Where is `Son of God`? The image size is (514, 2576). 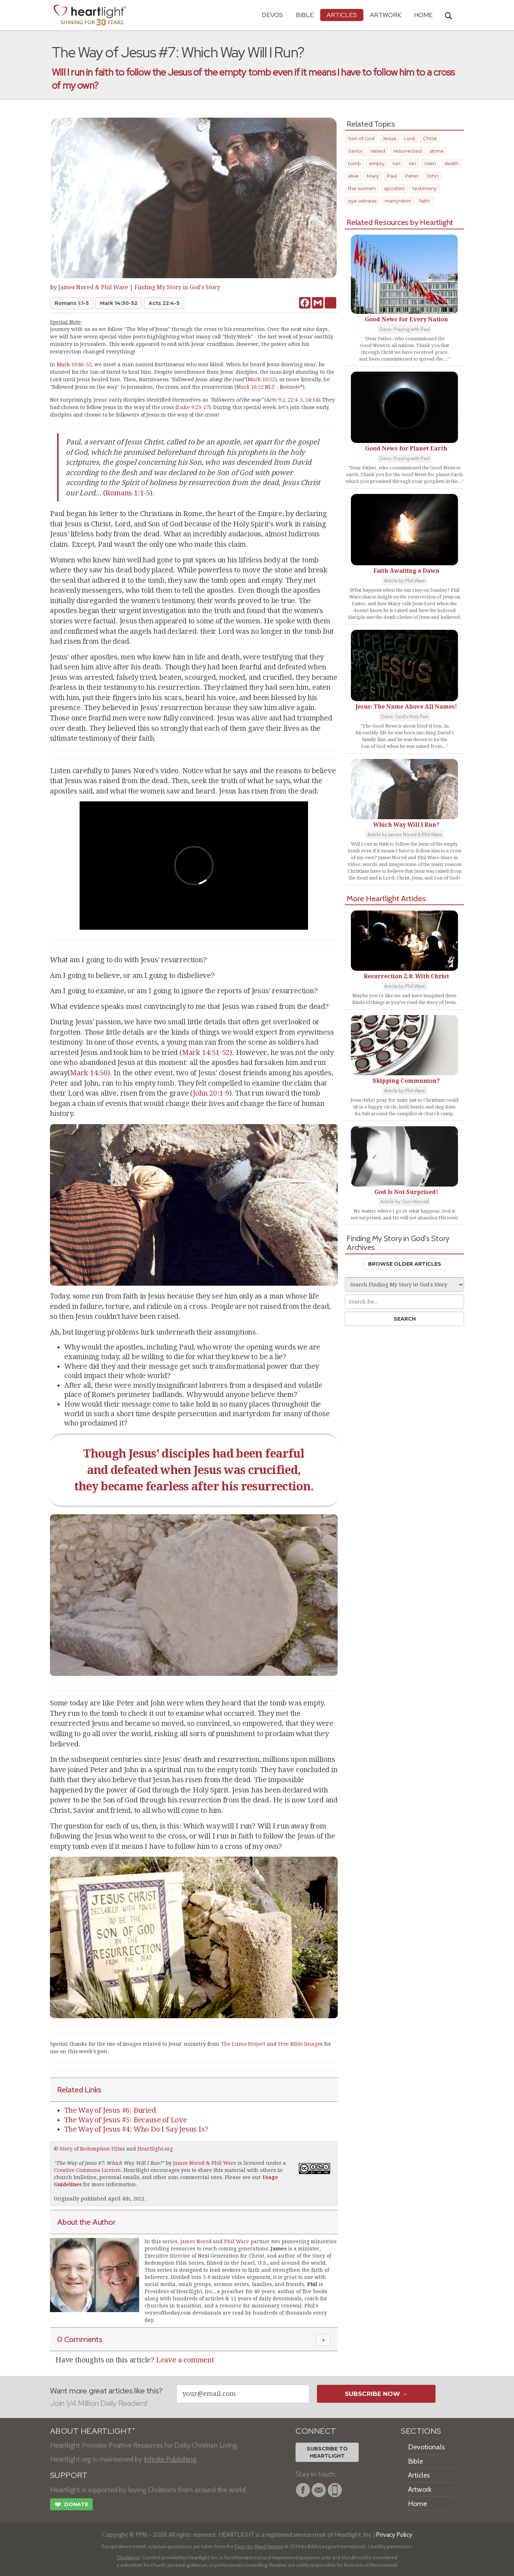
Son of God is located at coordinates (361, 138).